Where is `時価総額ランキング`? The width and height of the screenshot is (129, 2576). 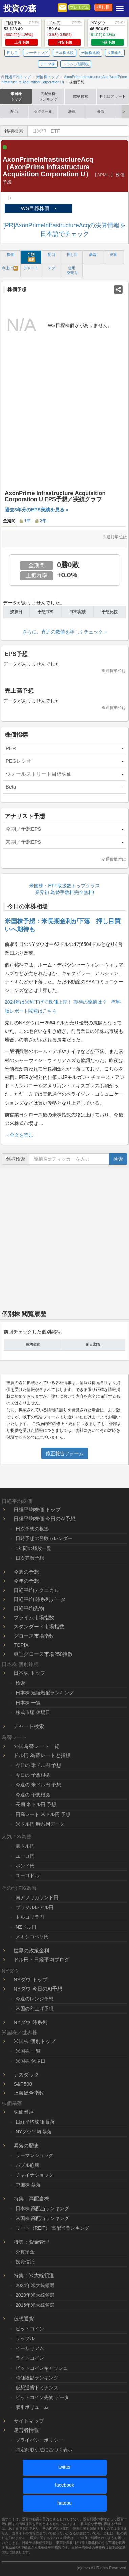
時価総額ランキング is located at coordinates (37, 2377).